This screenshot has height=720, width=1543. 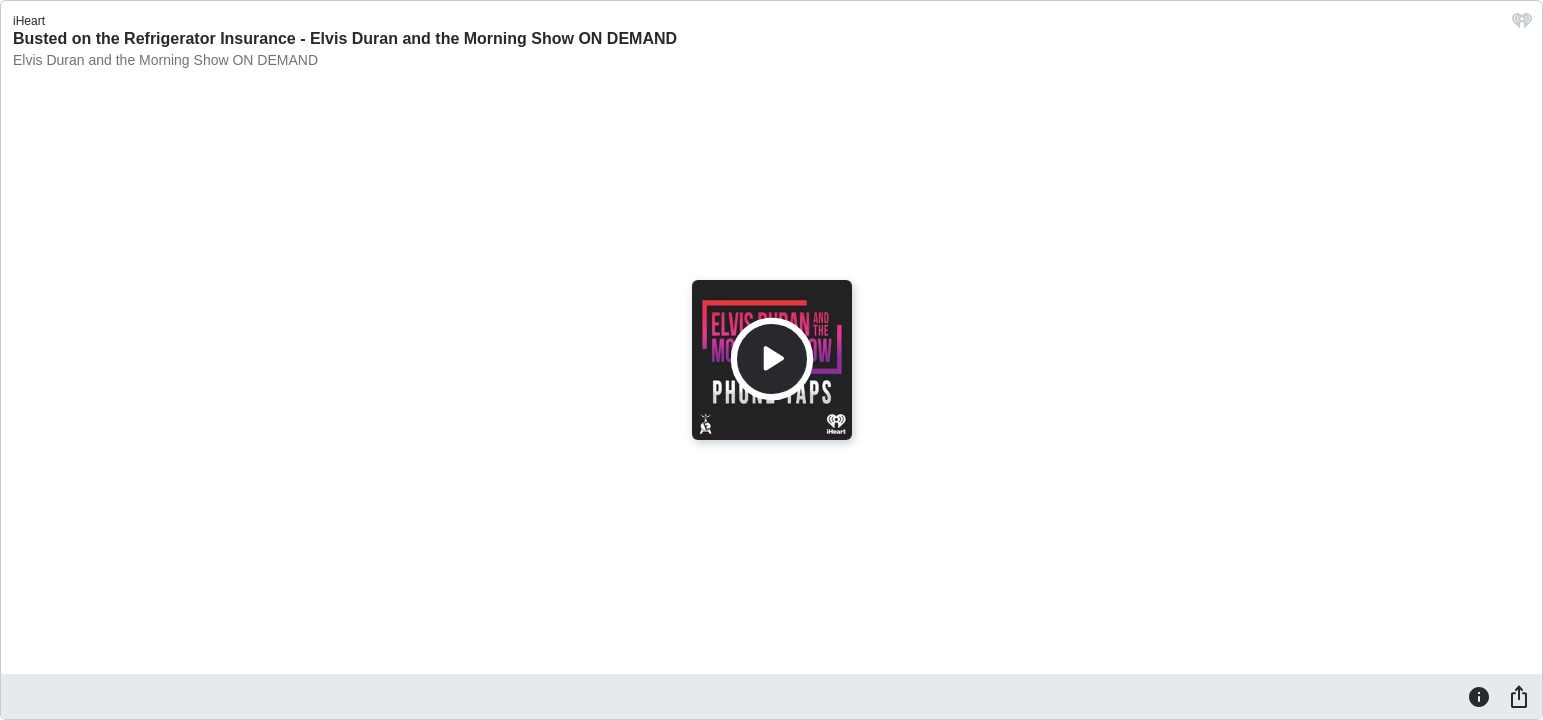 I want to click on [Share], so click(x=1519, y=696).